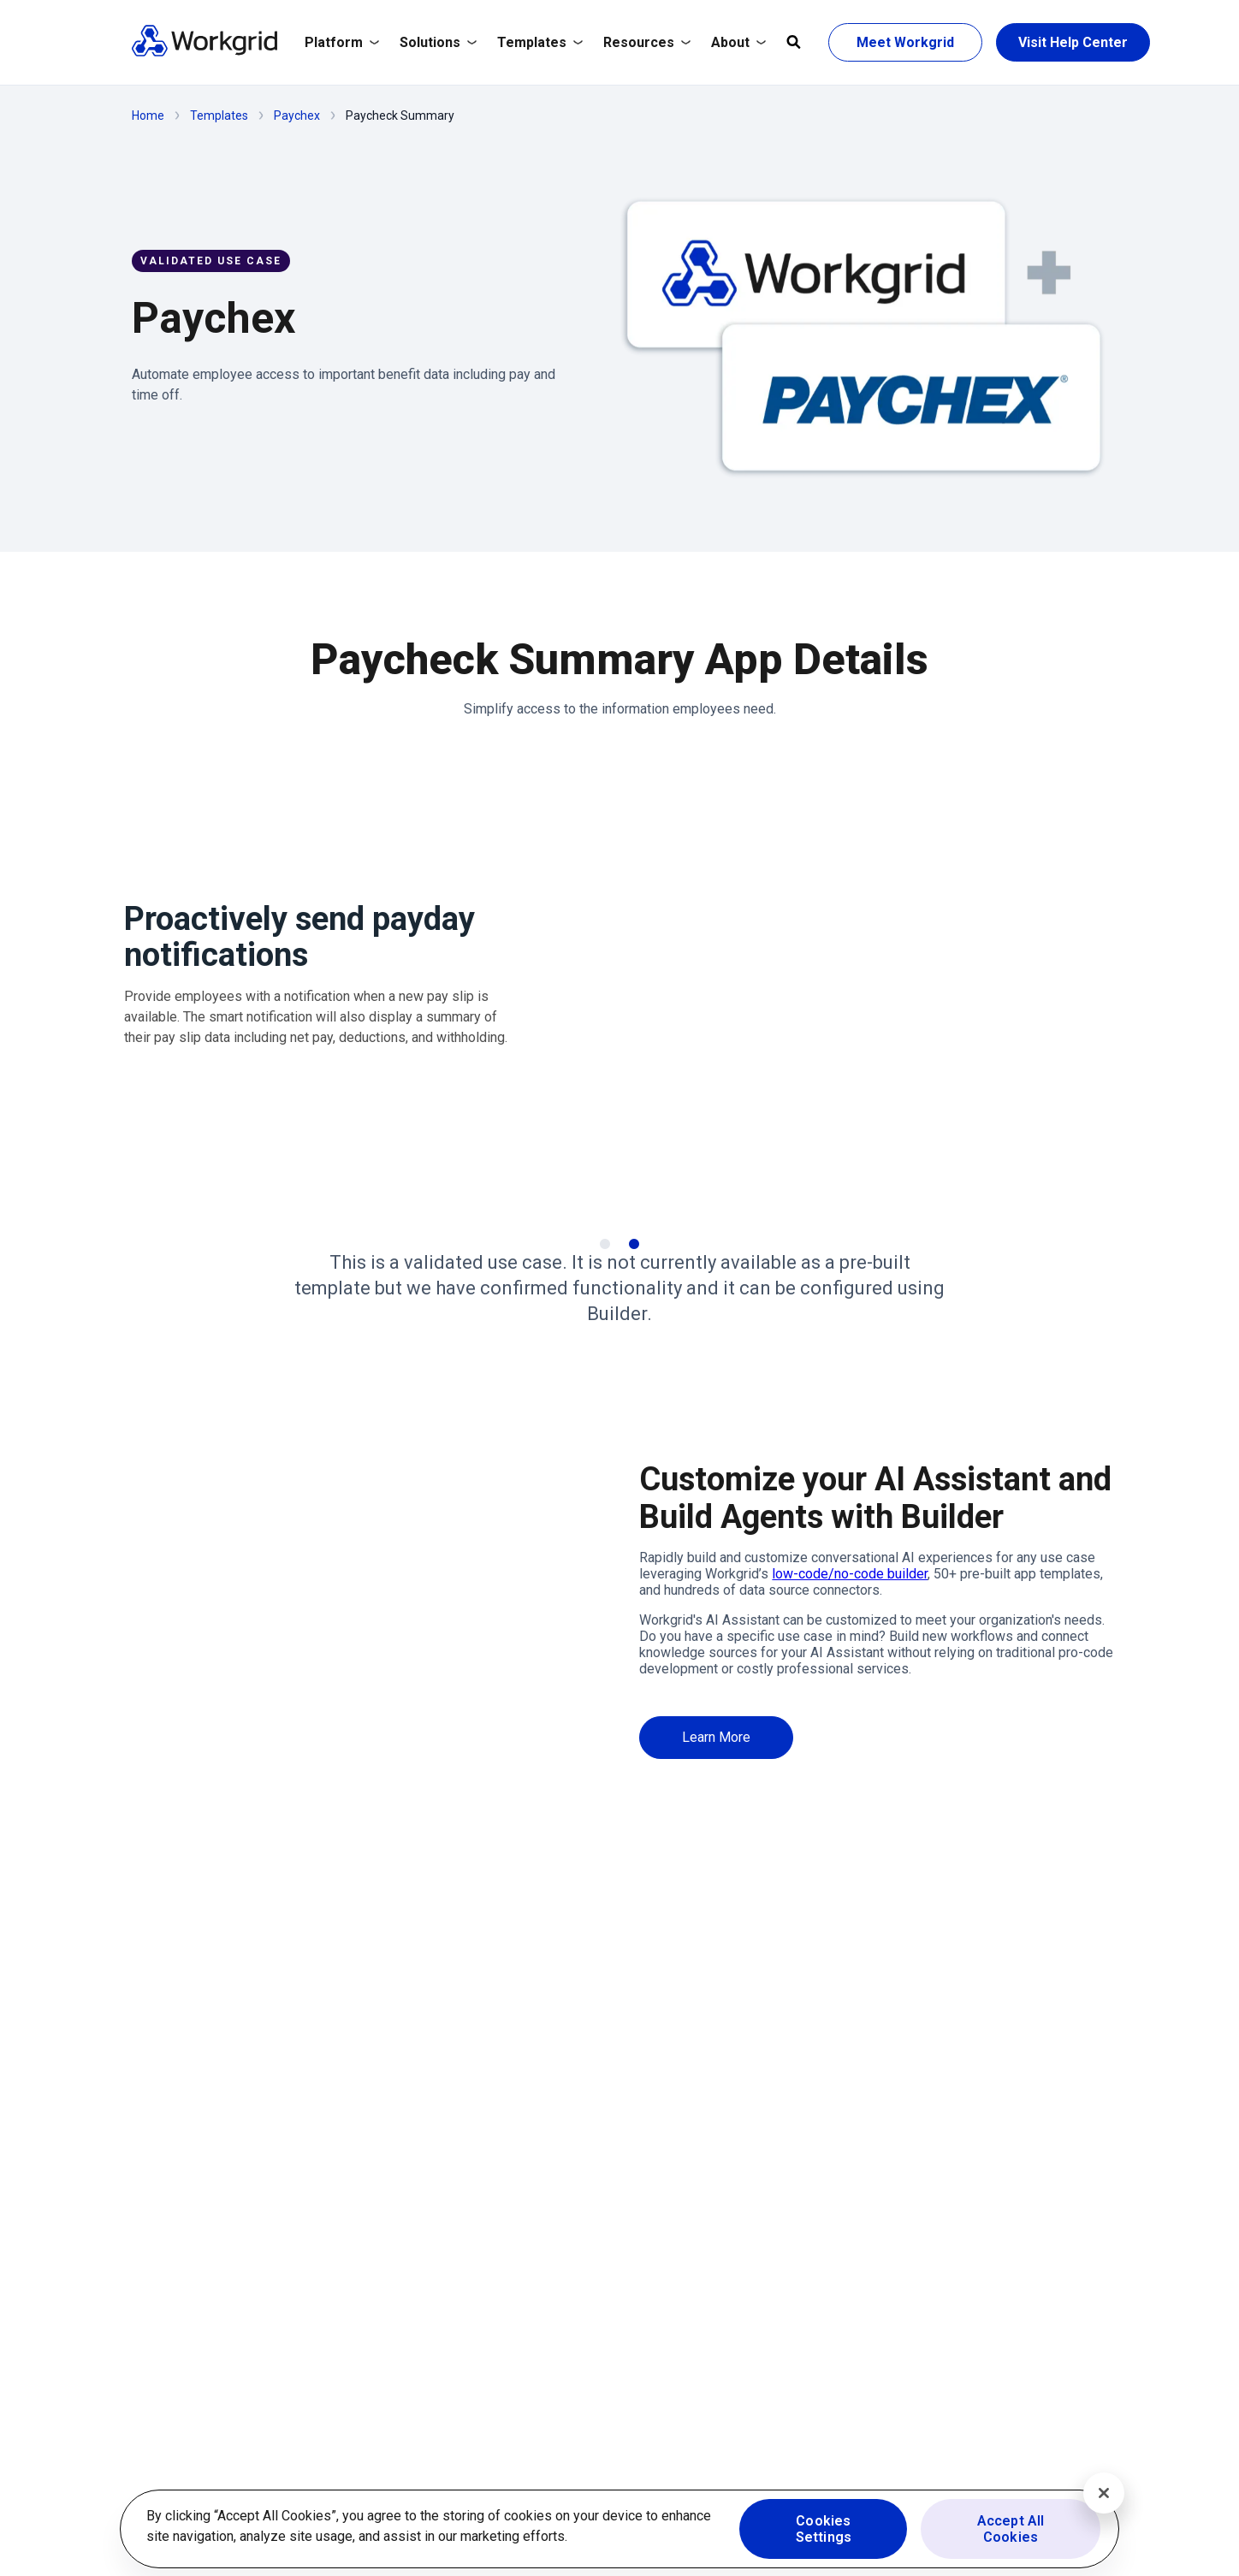  What do you see at coordinates (438, 43) in the screenshot?
I see `[Expand Solutions]` at bounding box center [438, 43].